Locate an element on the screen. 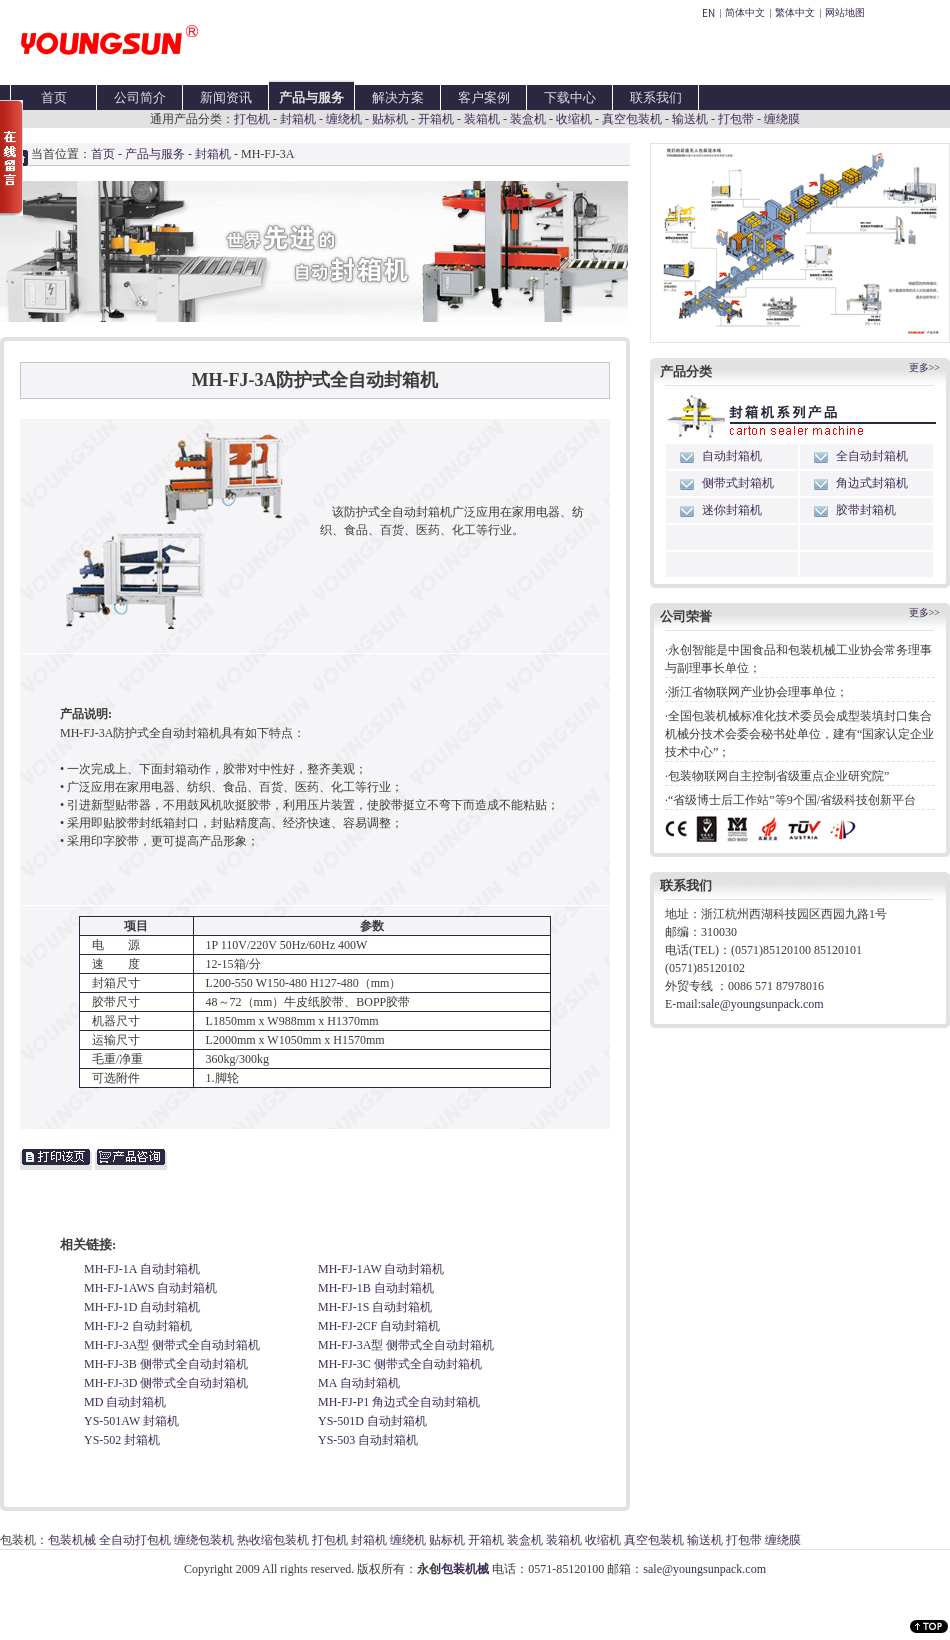  胶带封箱机 is located at coordinates (866, 510).